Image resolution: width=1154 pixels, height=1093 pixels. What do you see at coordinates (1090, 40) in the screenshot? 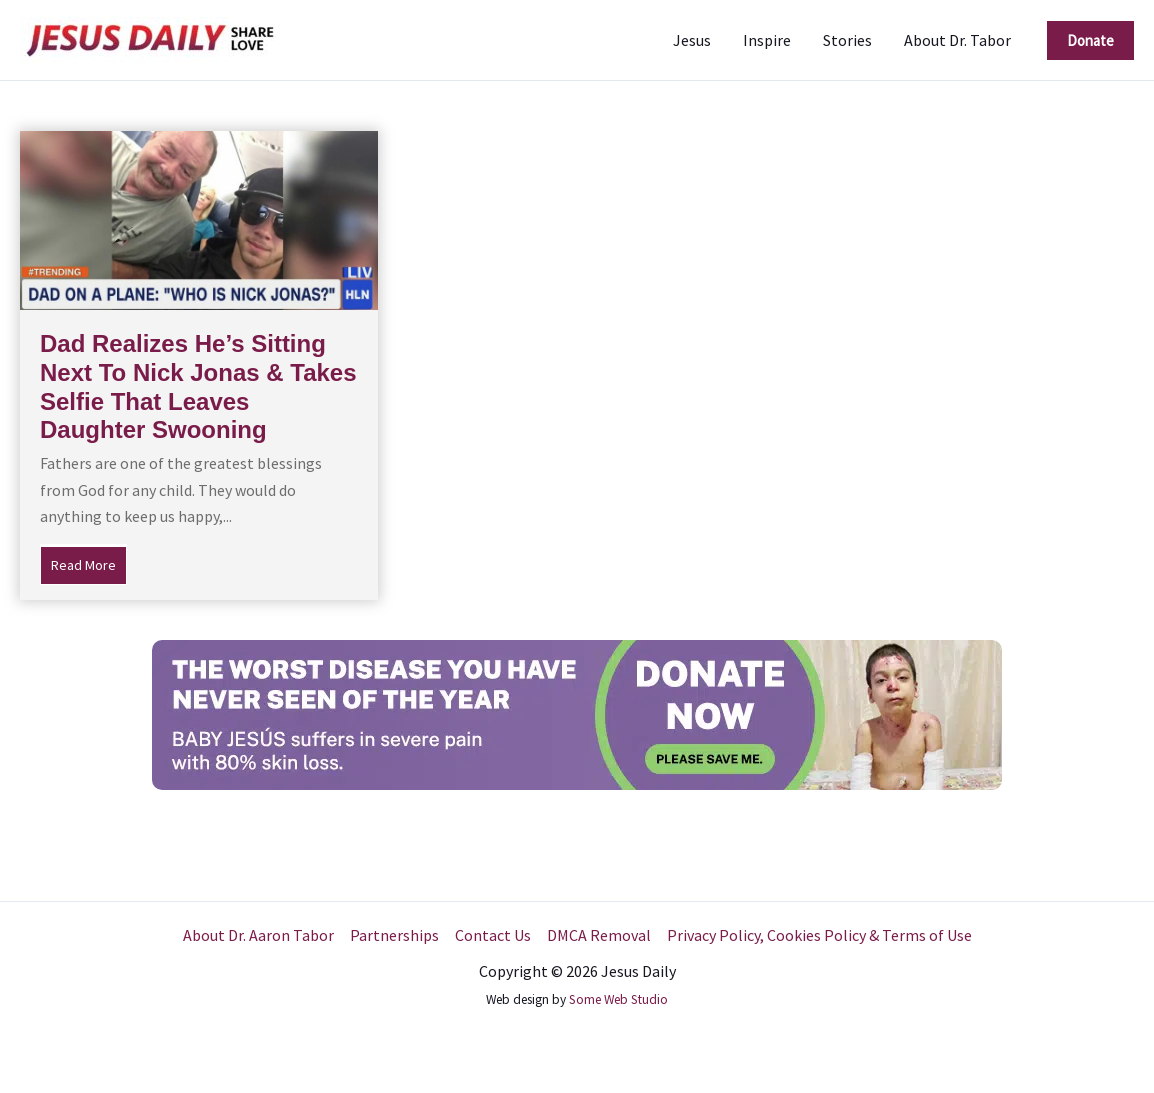
I see `[button]` at bounding box center [1090, 40].